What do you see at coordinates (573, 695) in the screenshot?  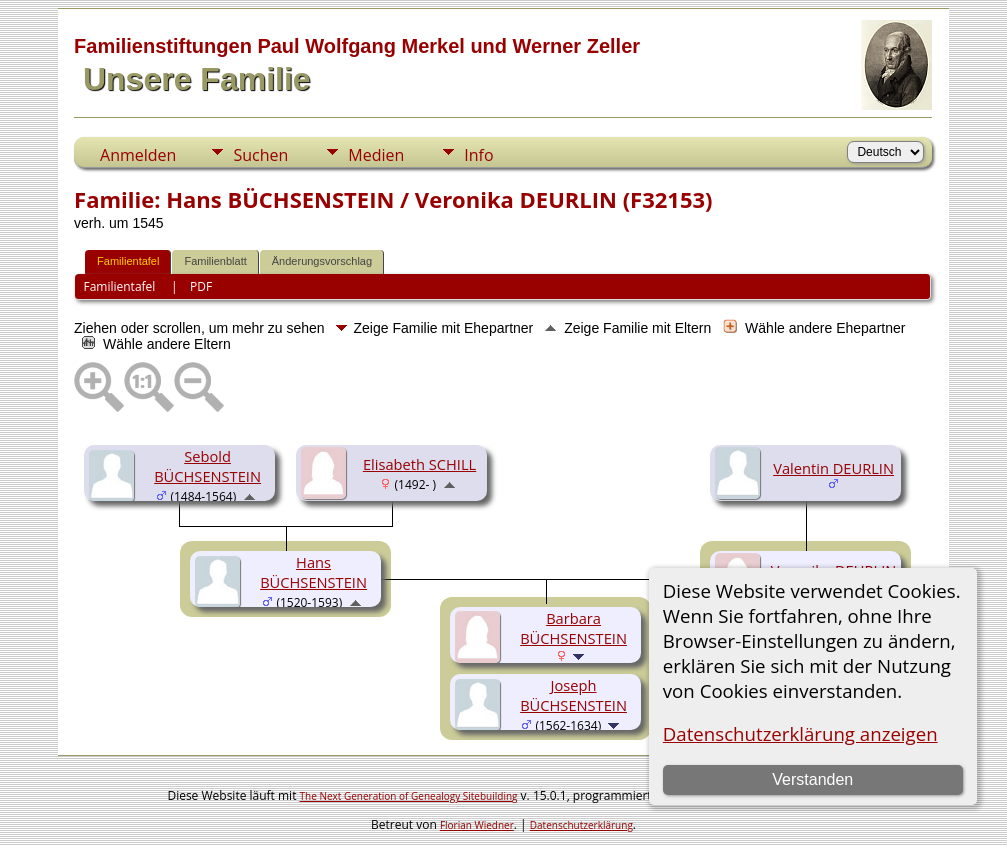 I see `Joseph BÜCHSENSTEIN` at bounding box center [573, 695].